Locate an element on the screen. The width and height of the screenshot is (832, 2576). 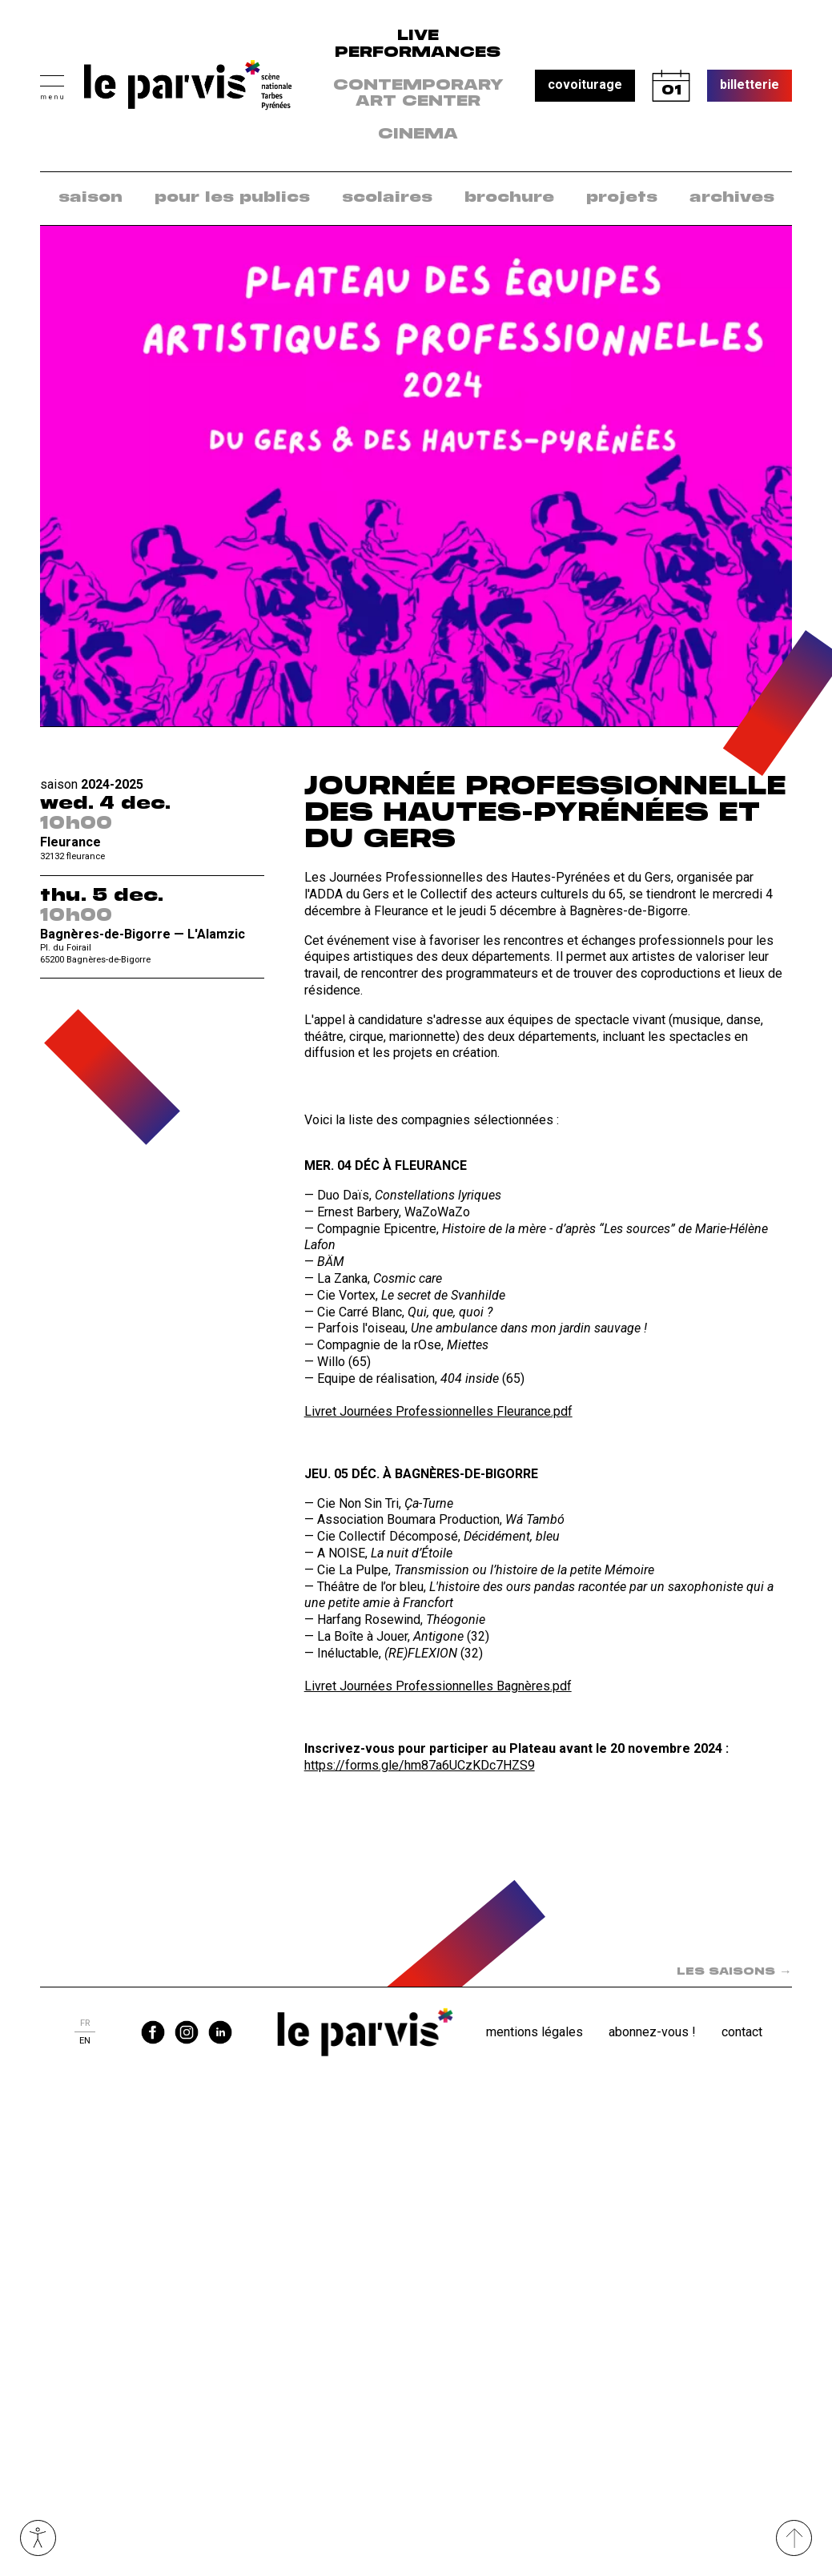
https://forms.gle/hm87a6UCzKDc7HZS9 is located at coordinates (419, 1765).